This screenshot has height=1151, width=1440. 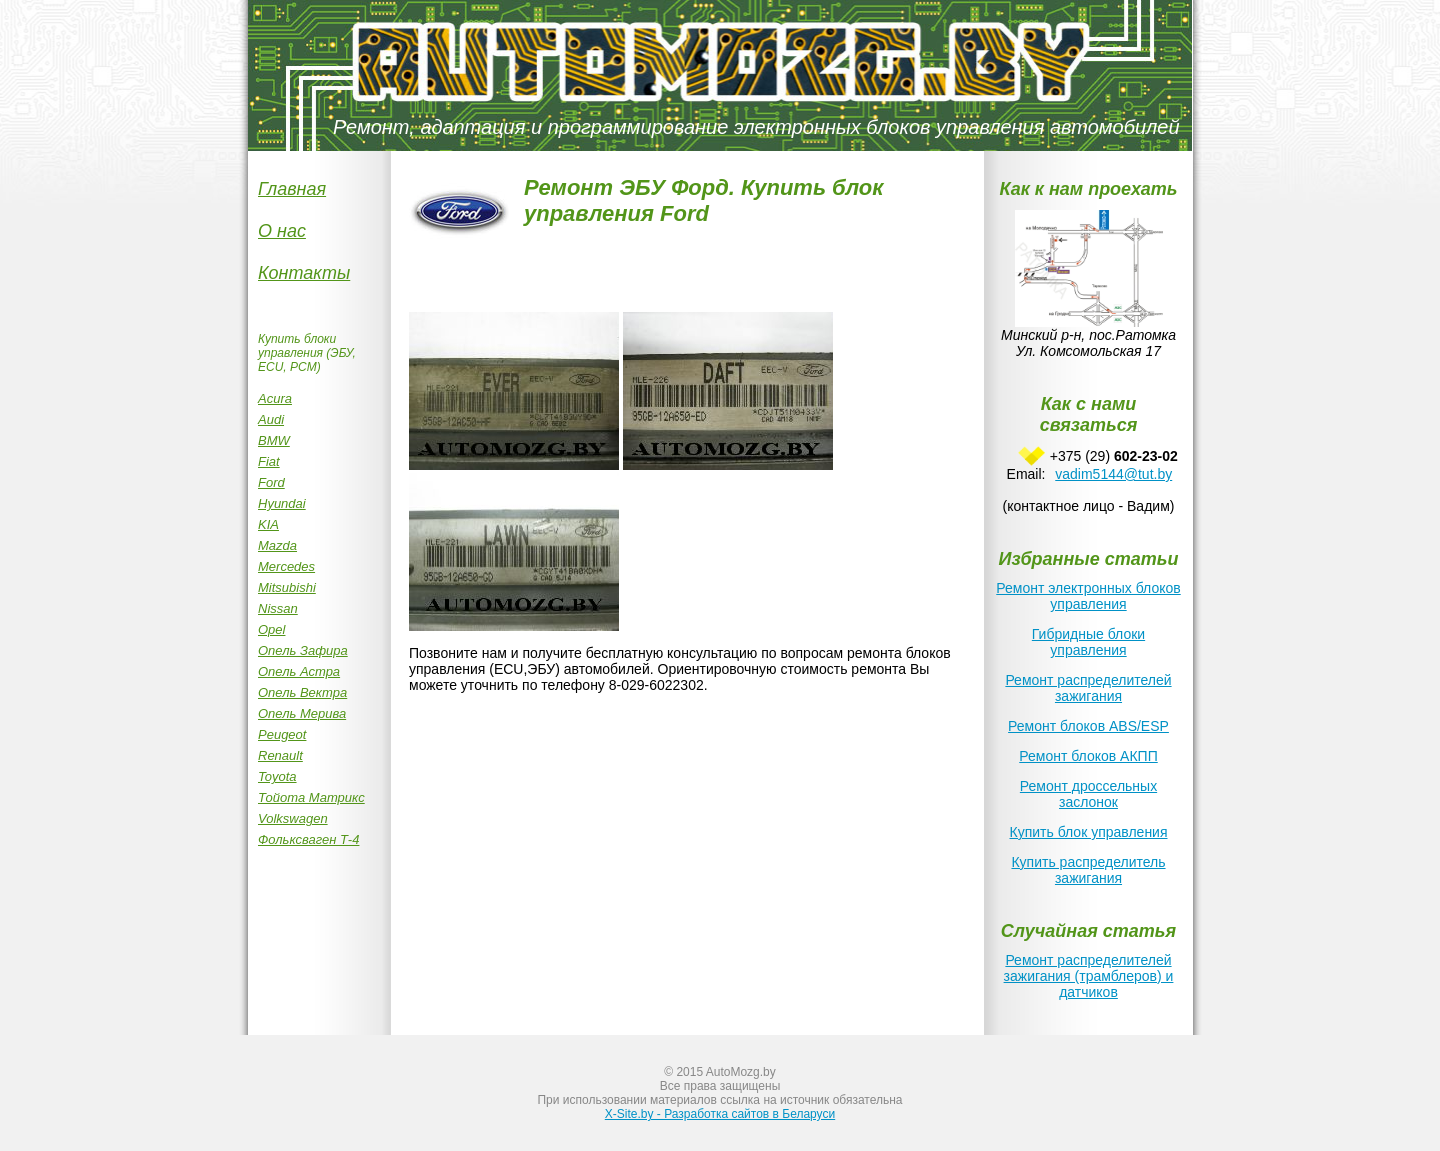 I want to click on vadim5144@tut.by, so click(x=1113, y=474).